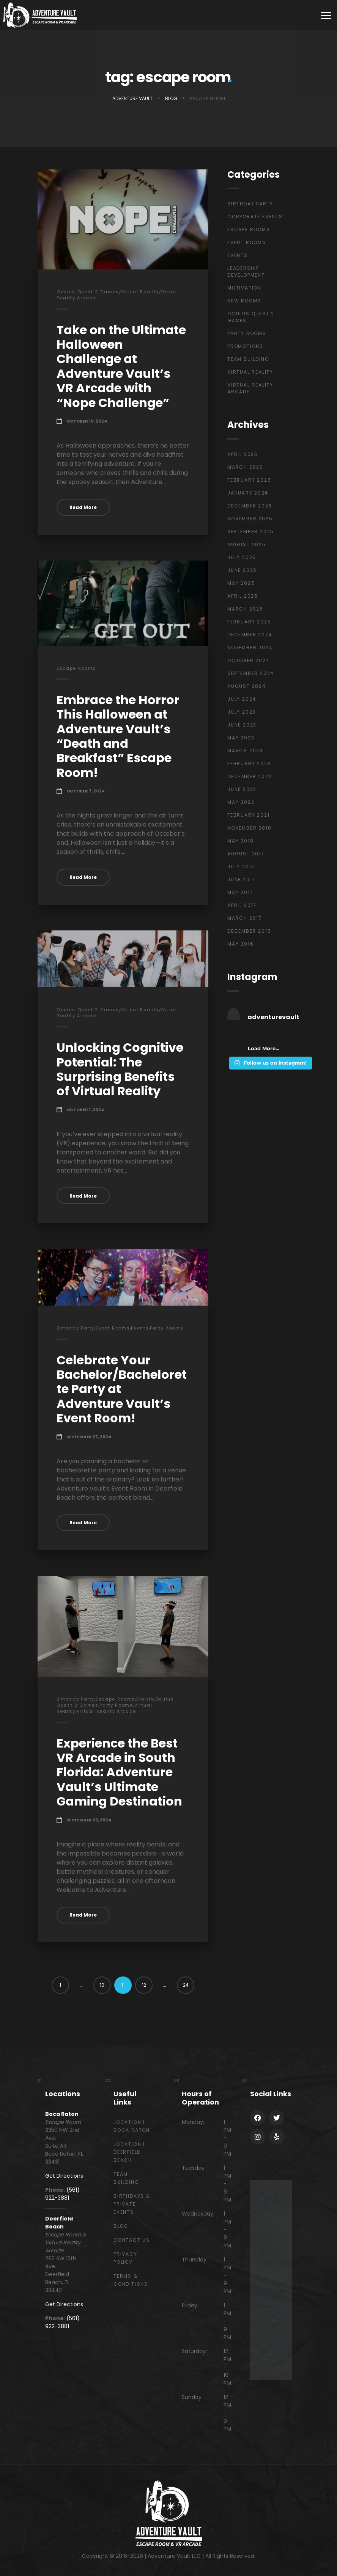  Describe the element at coordinates (166, 1328) in the screenshot. I see `Party Rooms` at that location.